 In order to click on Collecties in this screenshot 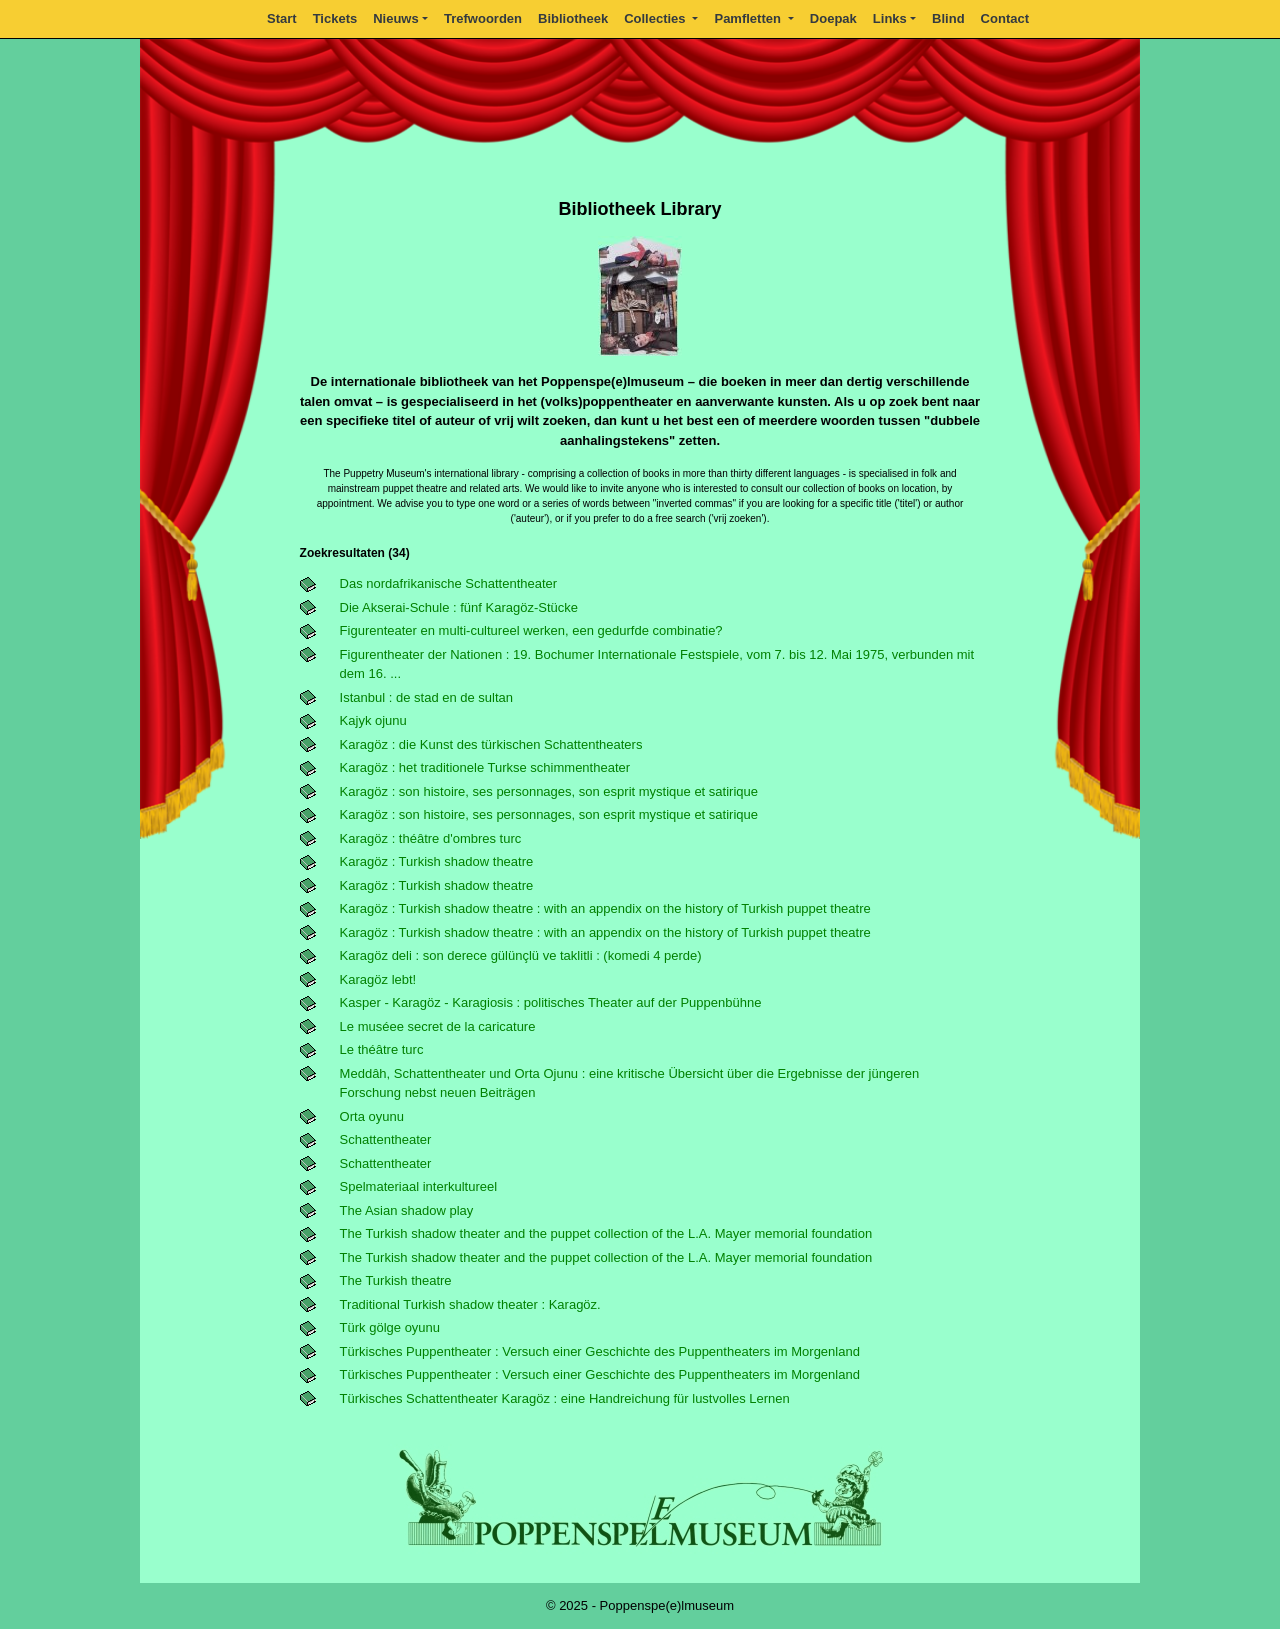, I will do `click(656, 18)`.